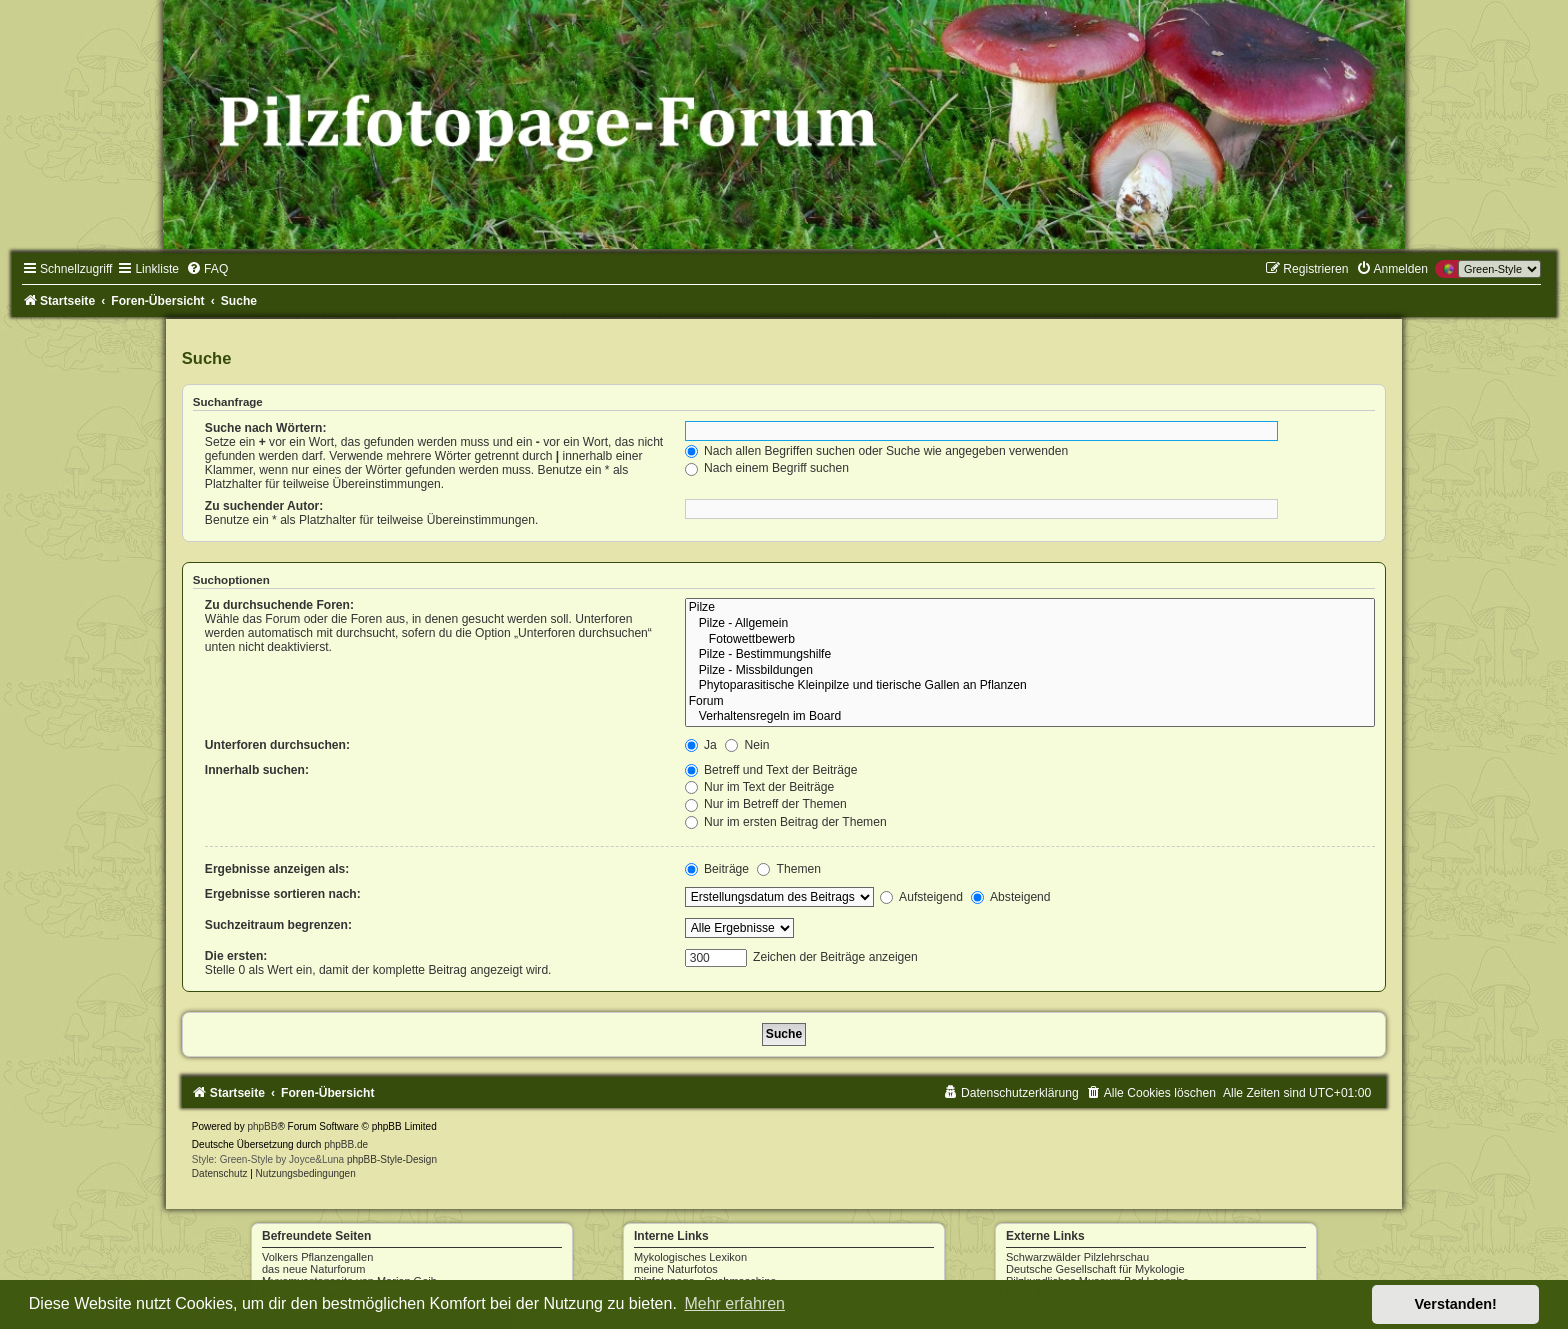  Describe the element at coordinates (877, 451) in the screenshot. I see `Nach allen Begriffen suchen oder Suche wie angegeben verwenden` at that location.